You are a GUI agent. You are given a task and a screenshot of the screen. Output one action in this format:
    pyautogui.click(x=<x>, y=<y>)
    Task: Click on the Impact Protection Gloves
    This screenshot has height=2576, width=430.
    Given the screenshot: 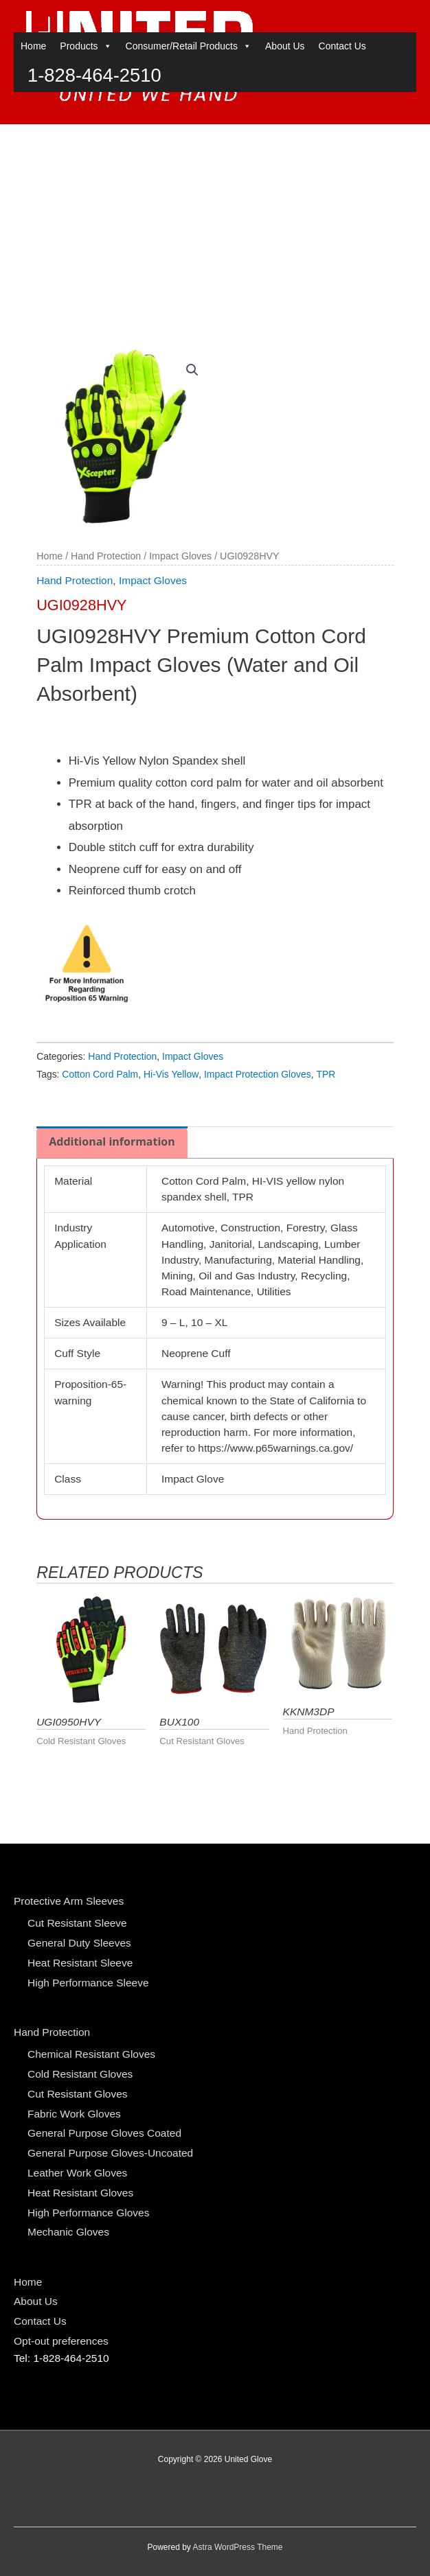 What is the action you would take?
    pyautogui.click(x=257, y=1074)
    